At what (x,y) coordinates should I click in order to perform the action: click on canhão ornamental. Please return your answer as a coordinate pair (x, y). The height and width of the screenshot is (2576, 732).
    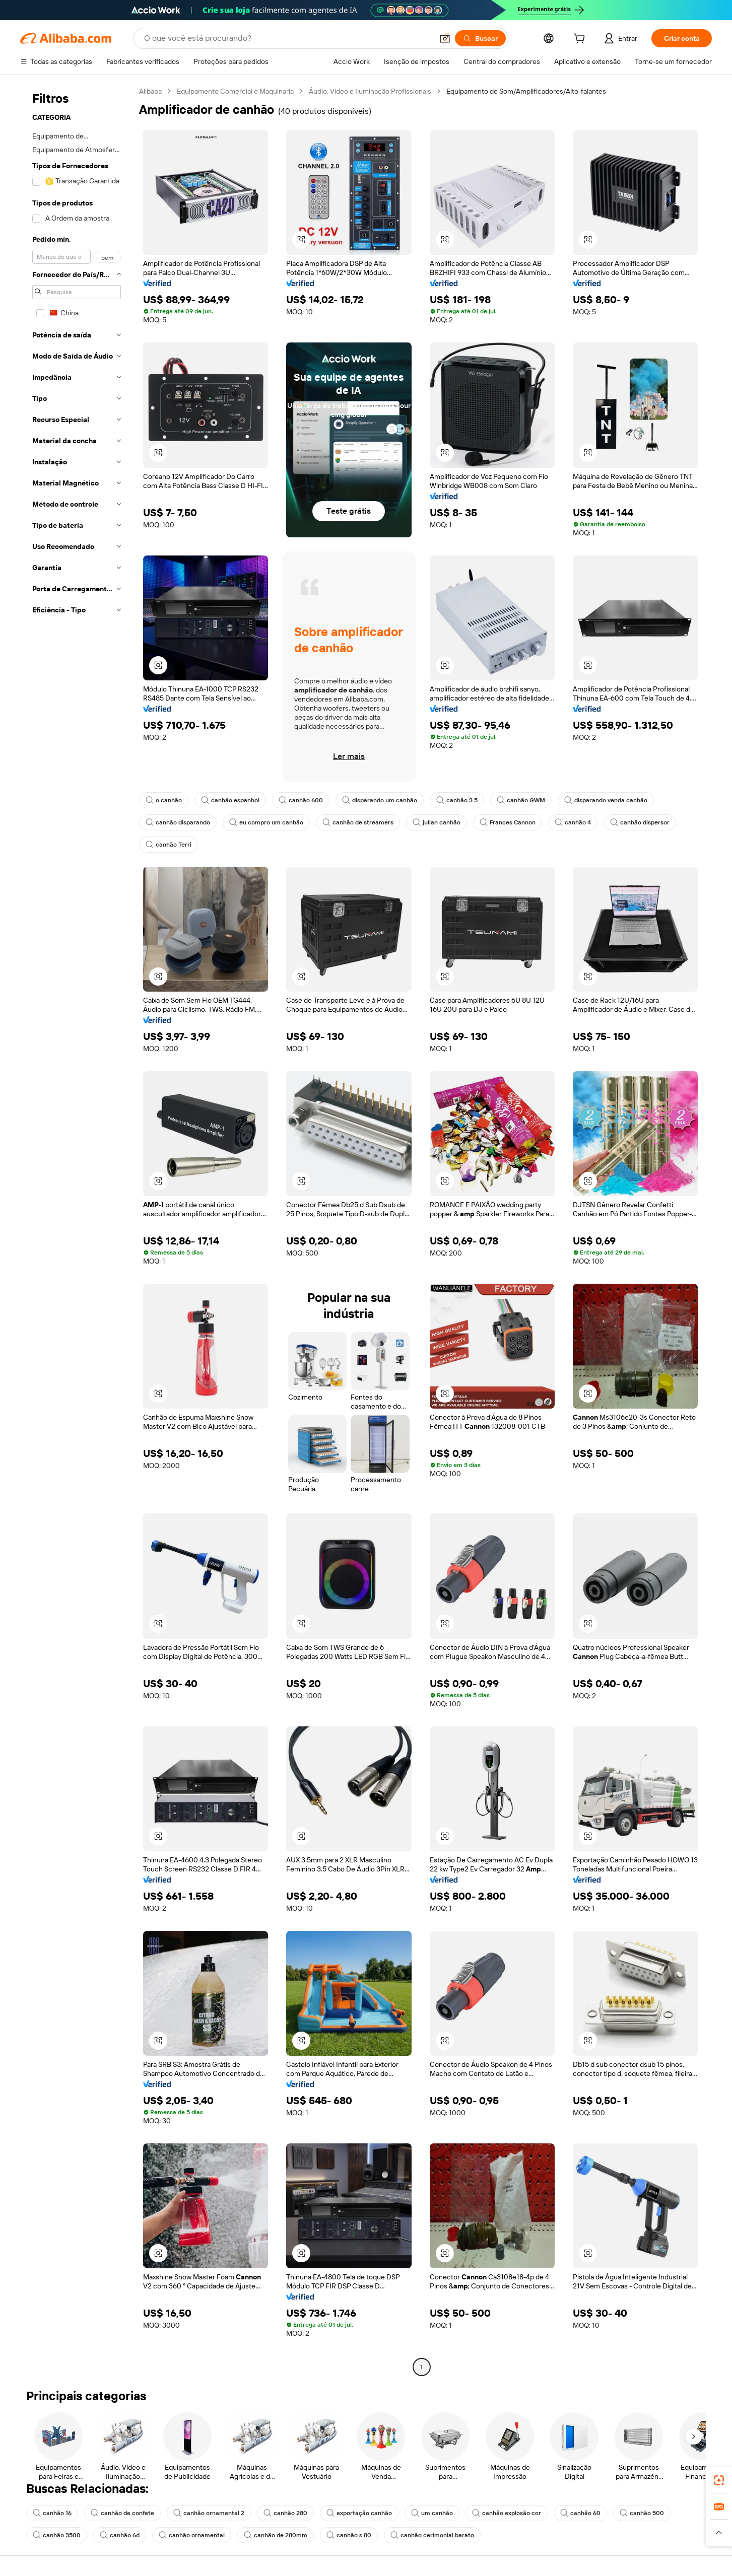
    Looking at the image, I should click on (192, 2535).